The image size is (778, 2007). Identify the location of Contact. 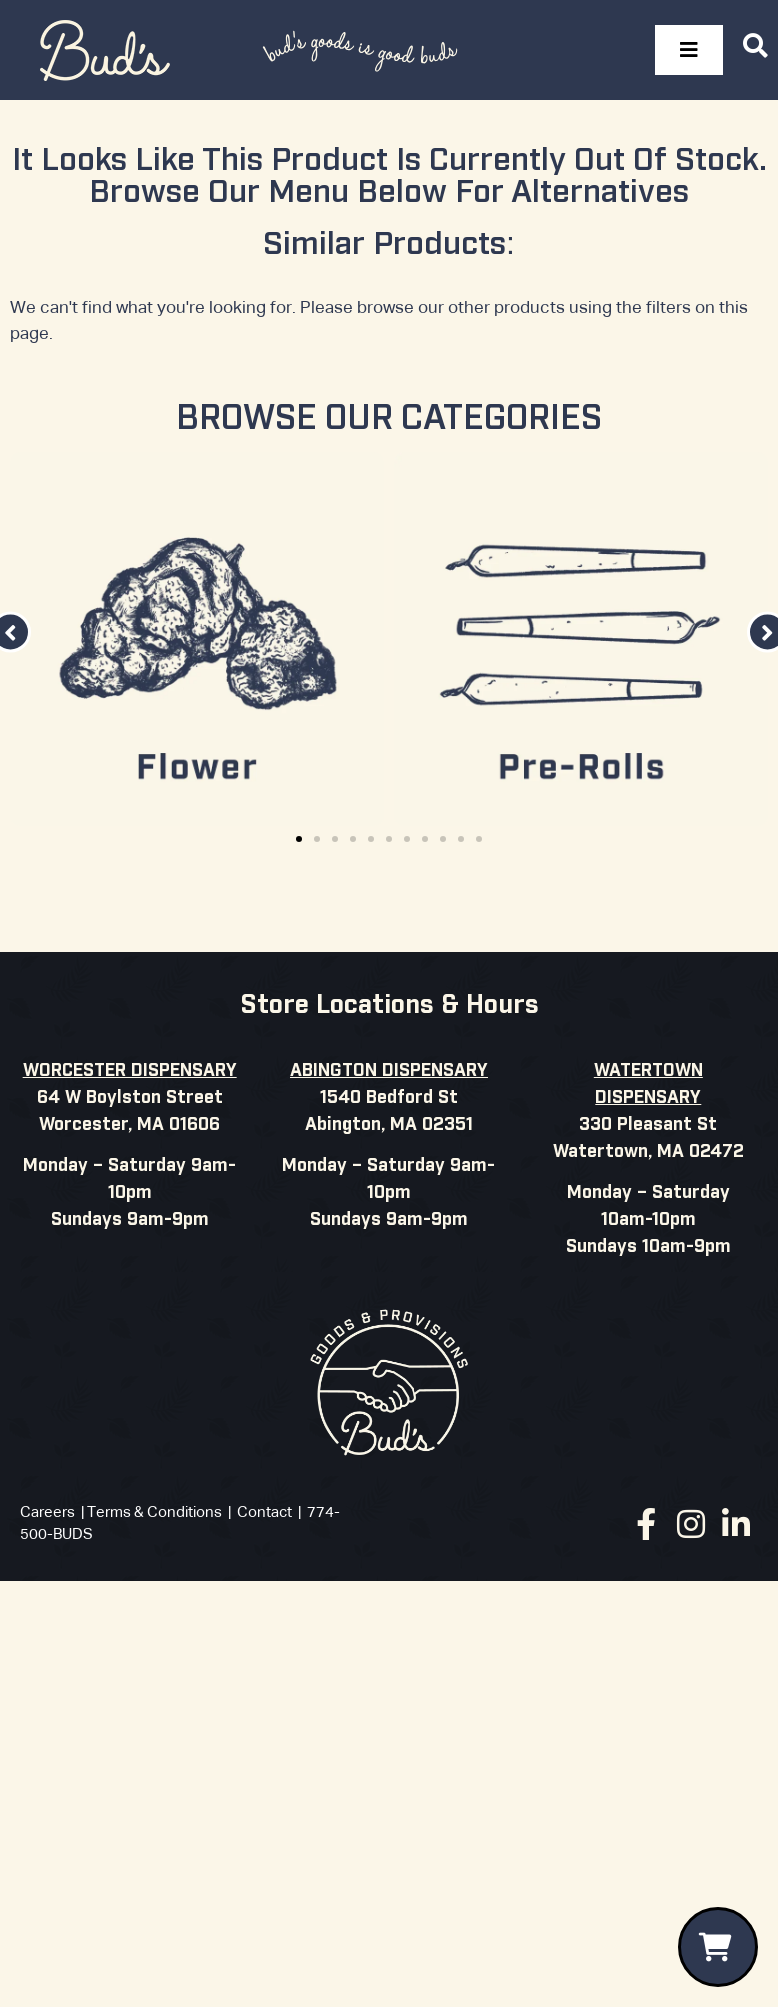
(264, 1512).